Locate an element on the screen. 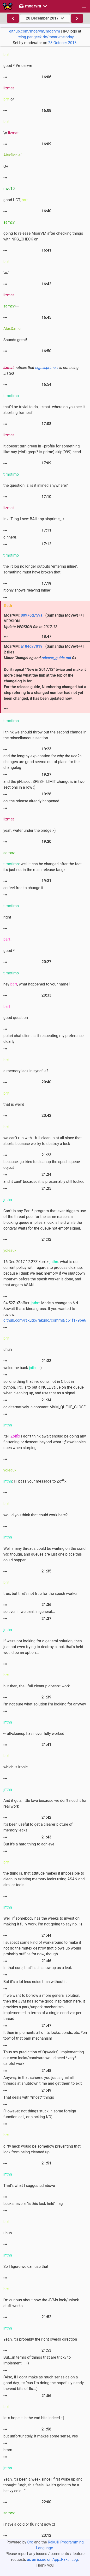 The height and width of the screenshot is (2576, 90). github.com/rakudo/rakudo/commit/c51f1796e6 is located at coordinates (44, 1320).